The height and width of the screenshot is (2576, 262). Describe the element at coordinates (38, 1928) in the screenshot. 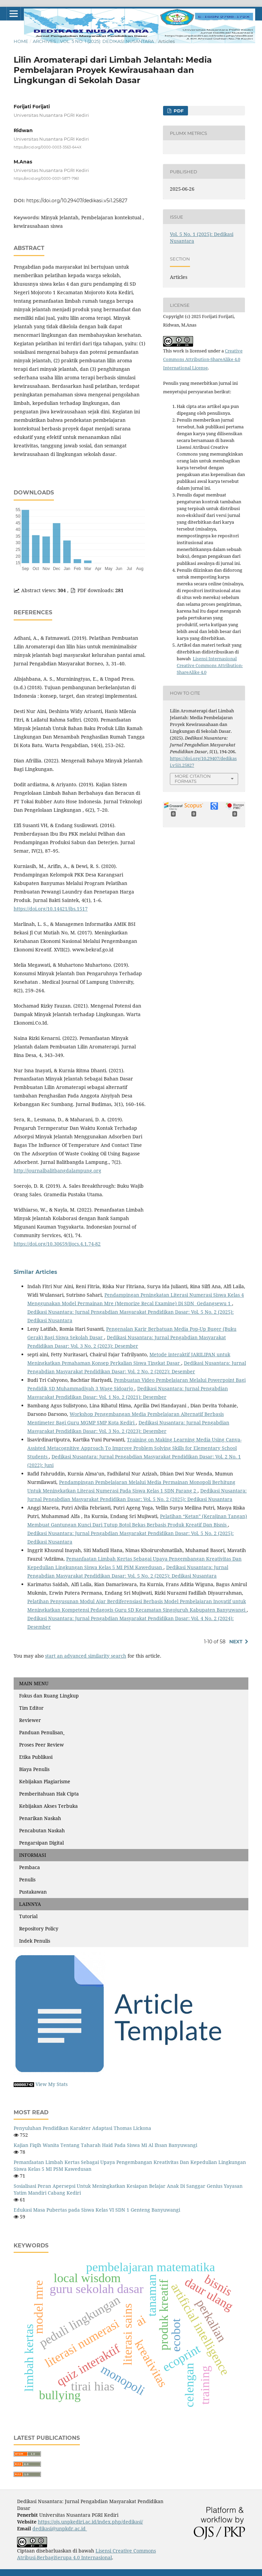

I see `Repository Policy` at that location.